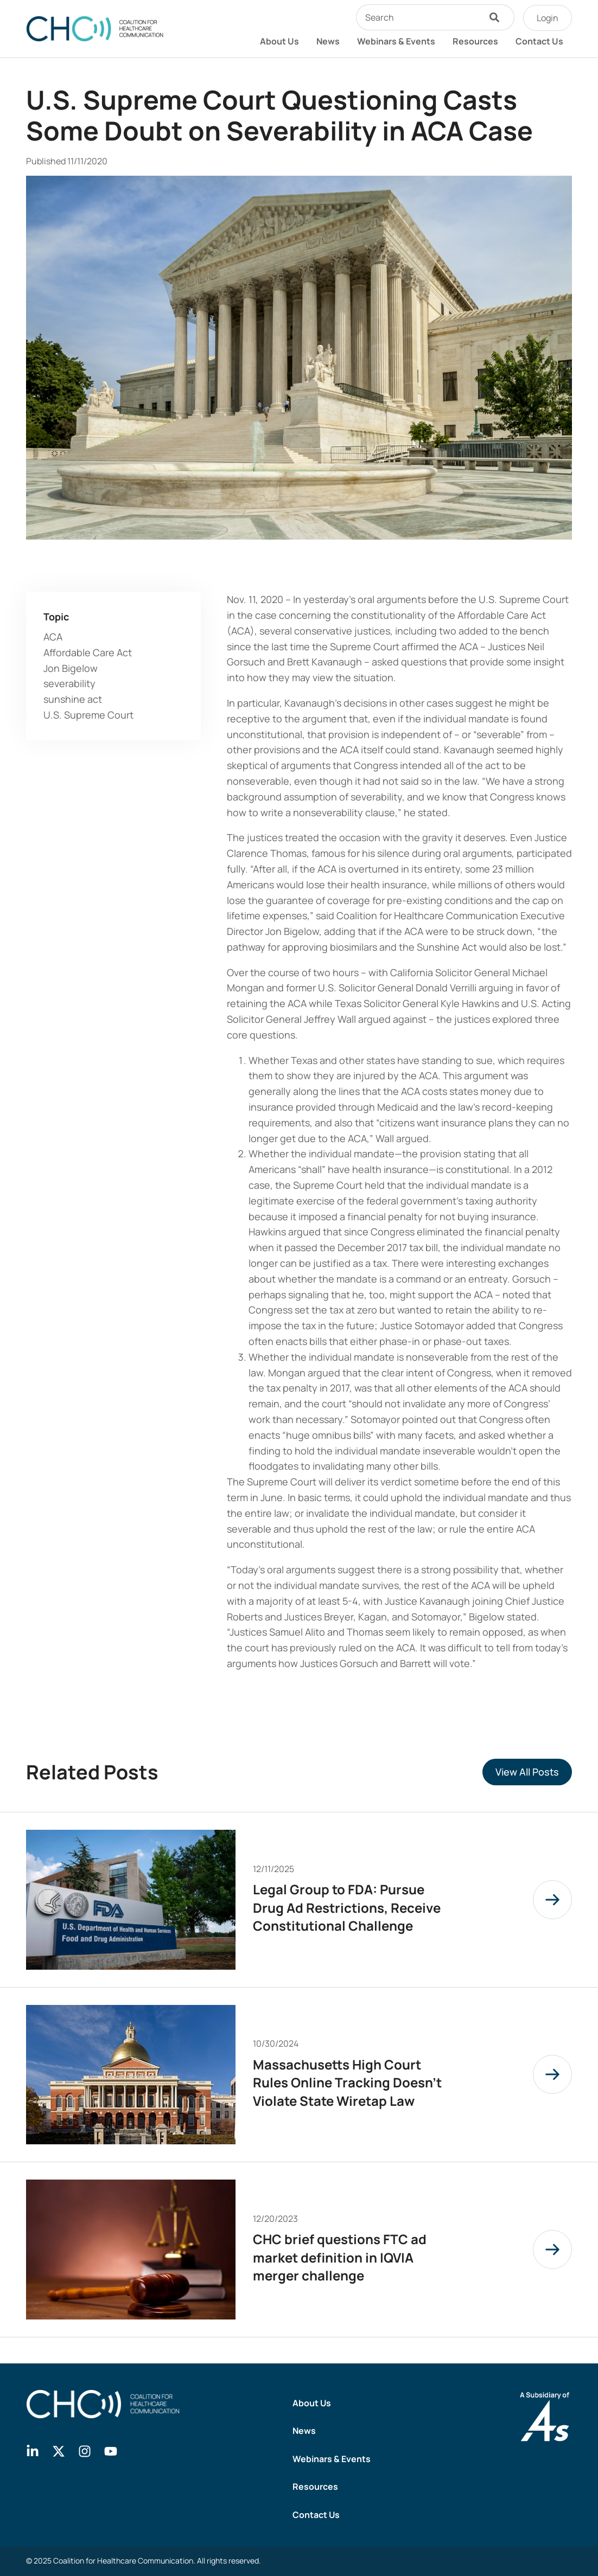 This screenshot has height=2576, width=598. I want to click on ACA, so click(52, 636).